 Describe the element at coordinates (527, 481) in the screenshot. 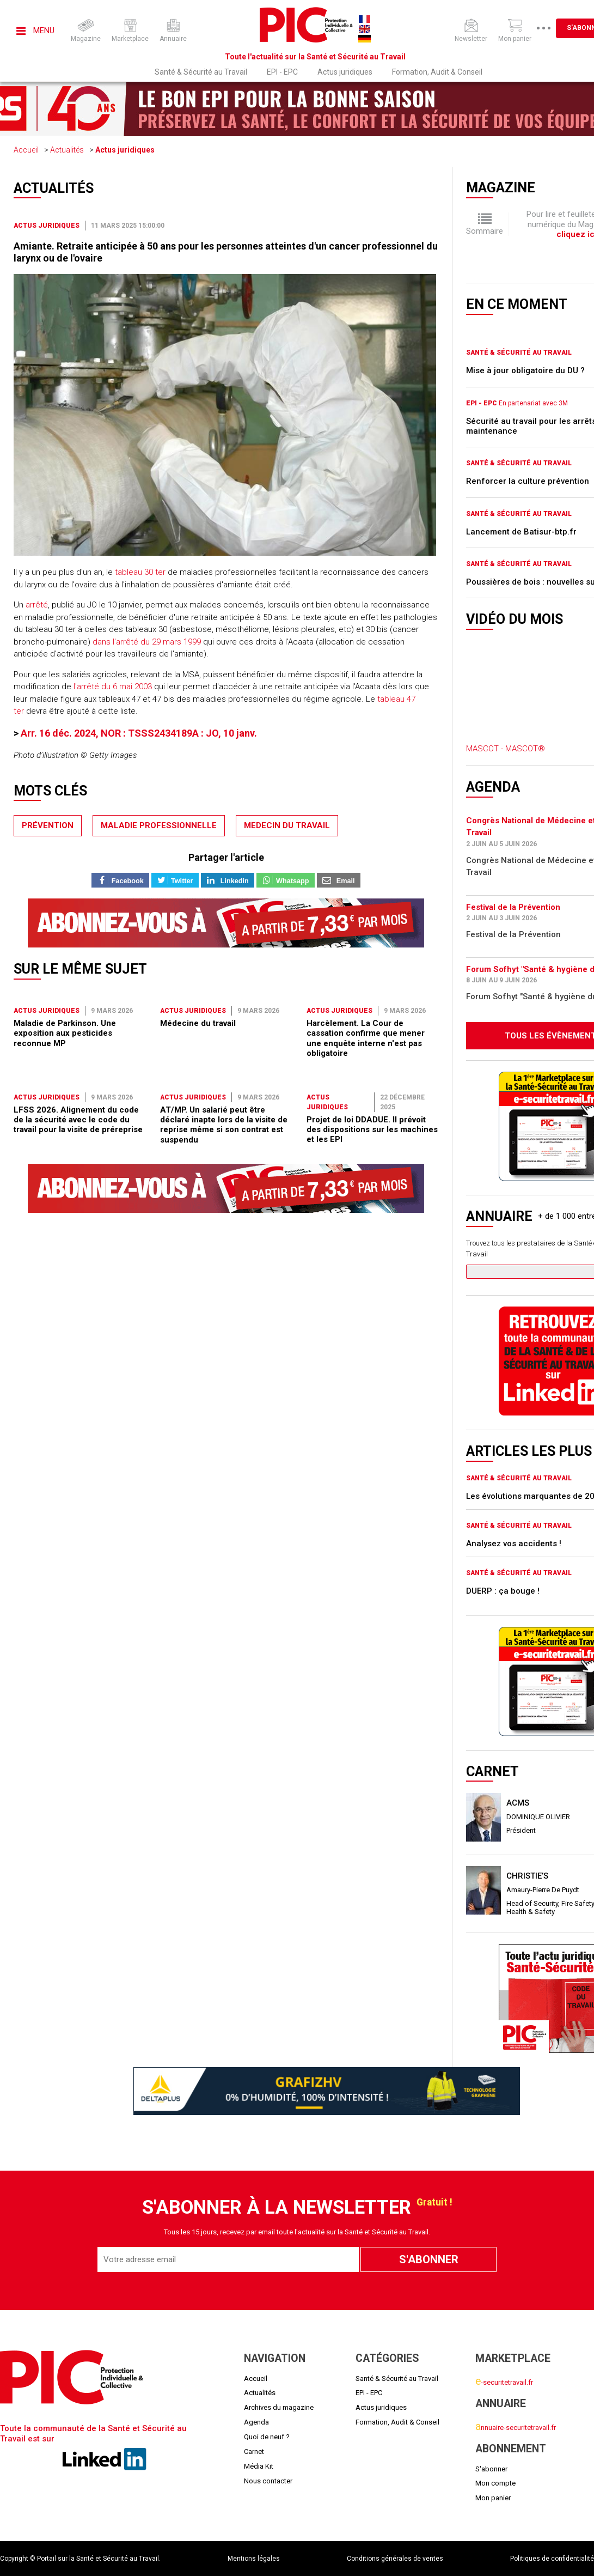

I see `Renforcer la culture prévention` at that location.